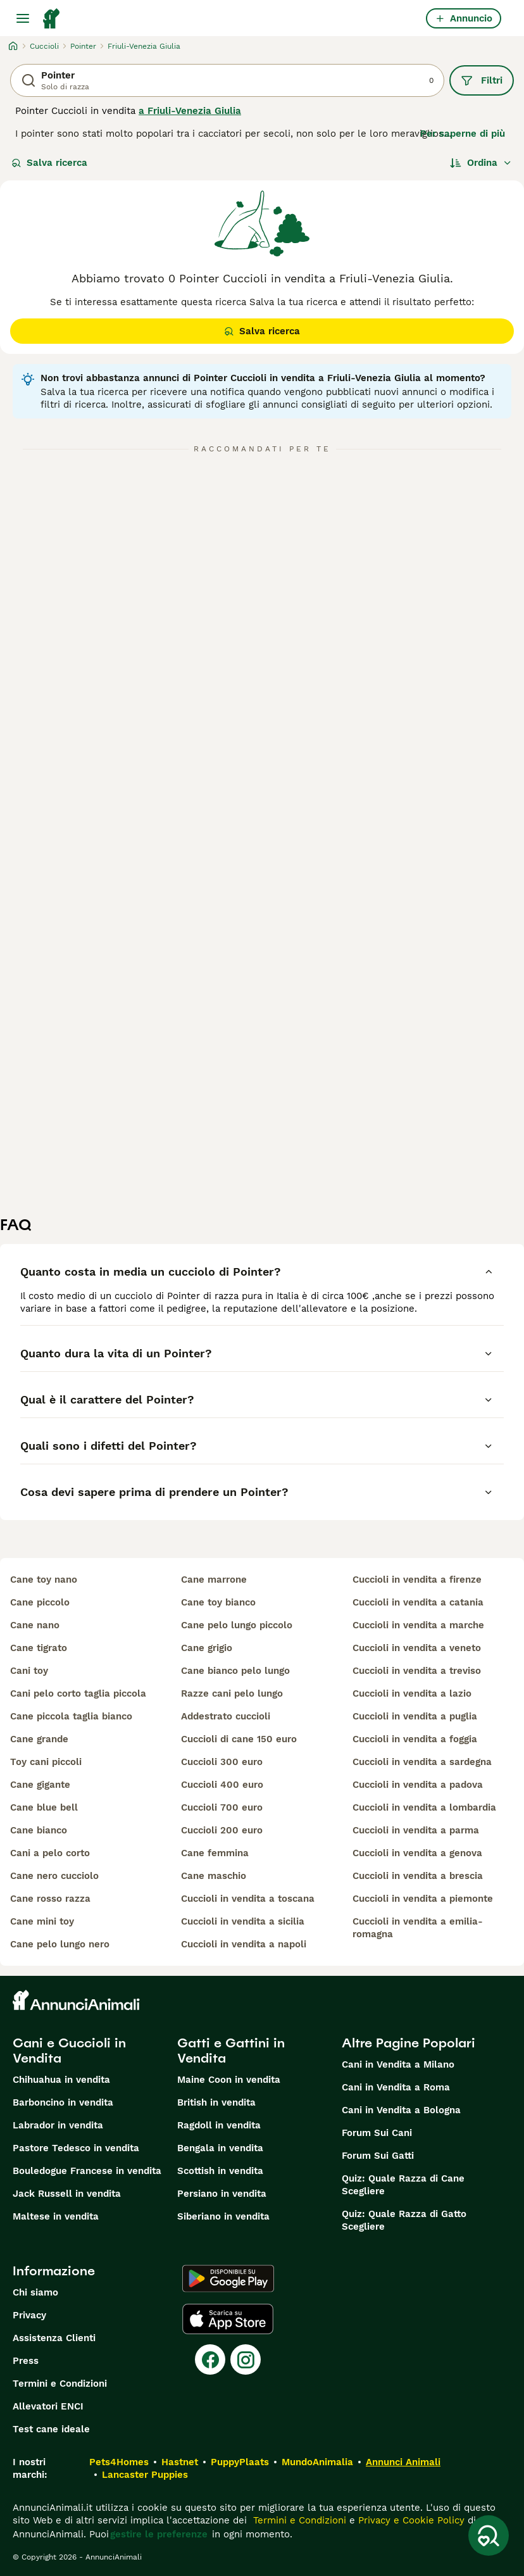  What do you see at coordinates (223, 2216) in the screenshot?
I see `Siberiano in vendita` at bounding box center [223, 2216].